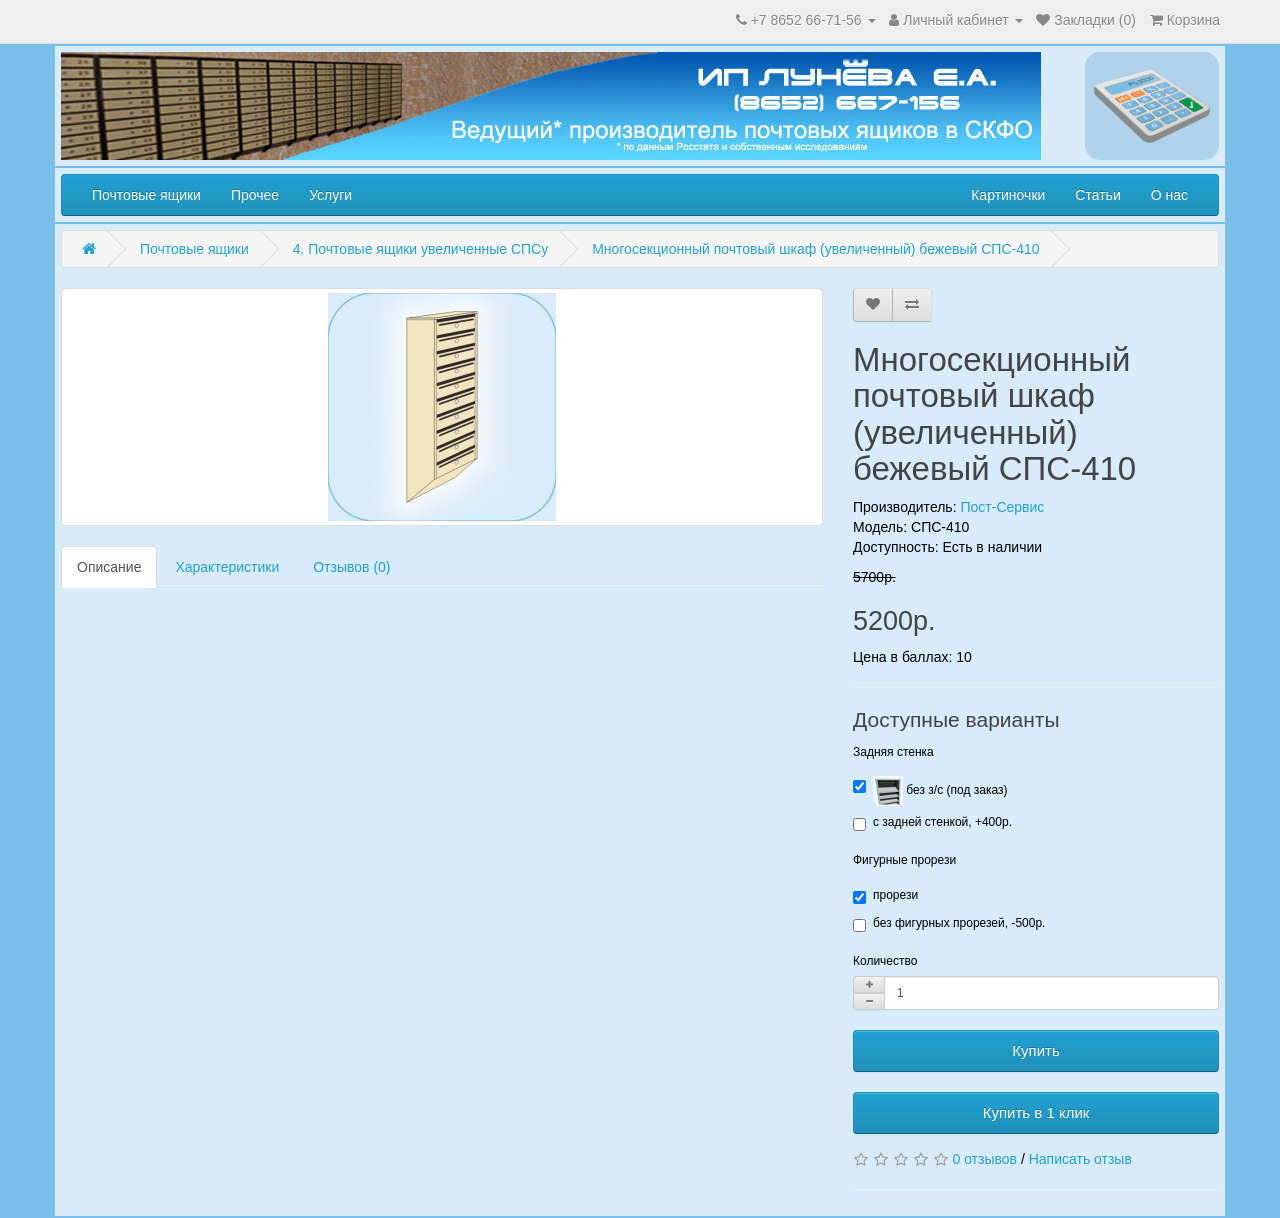  What do you see at coordinates (885, 896) in the screenshot?
I see `прорези` at bounding box center [885, 896].